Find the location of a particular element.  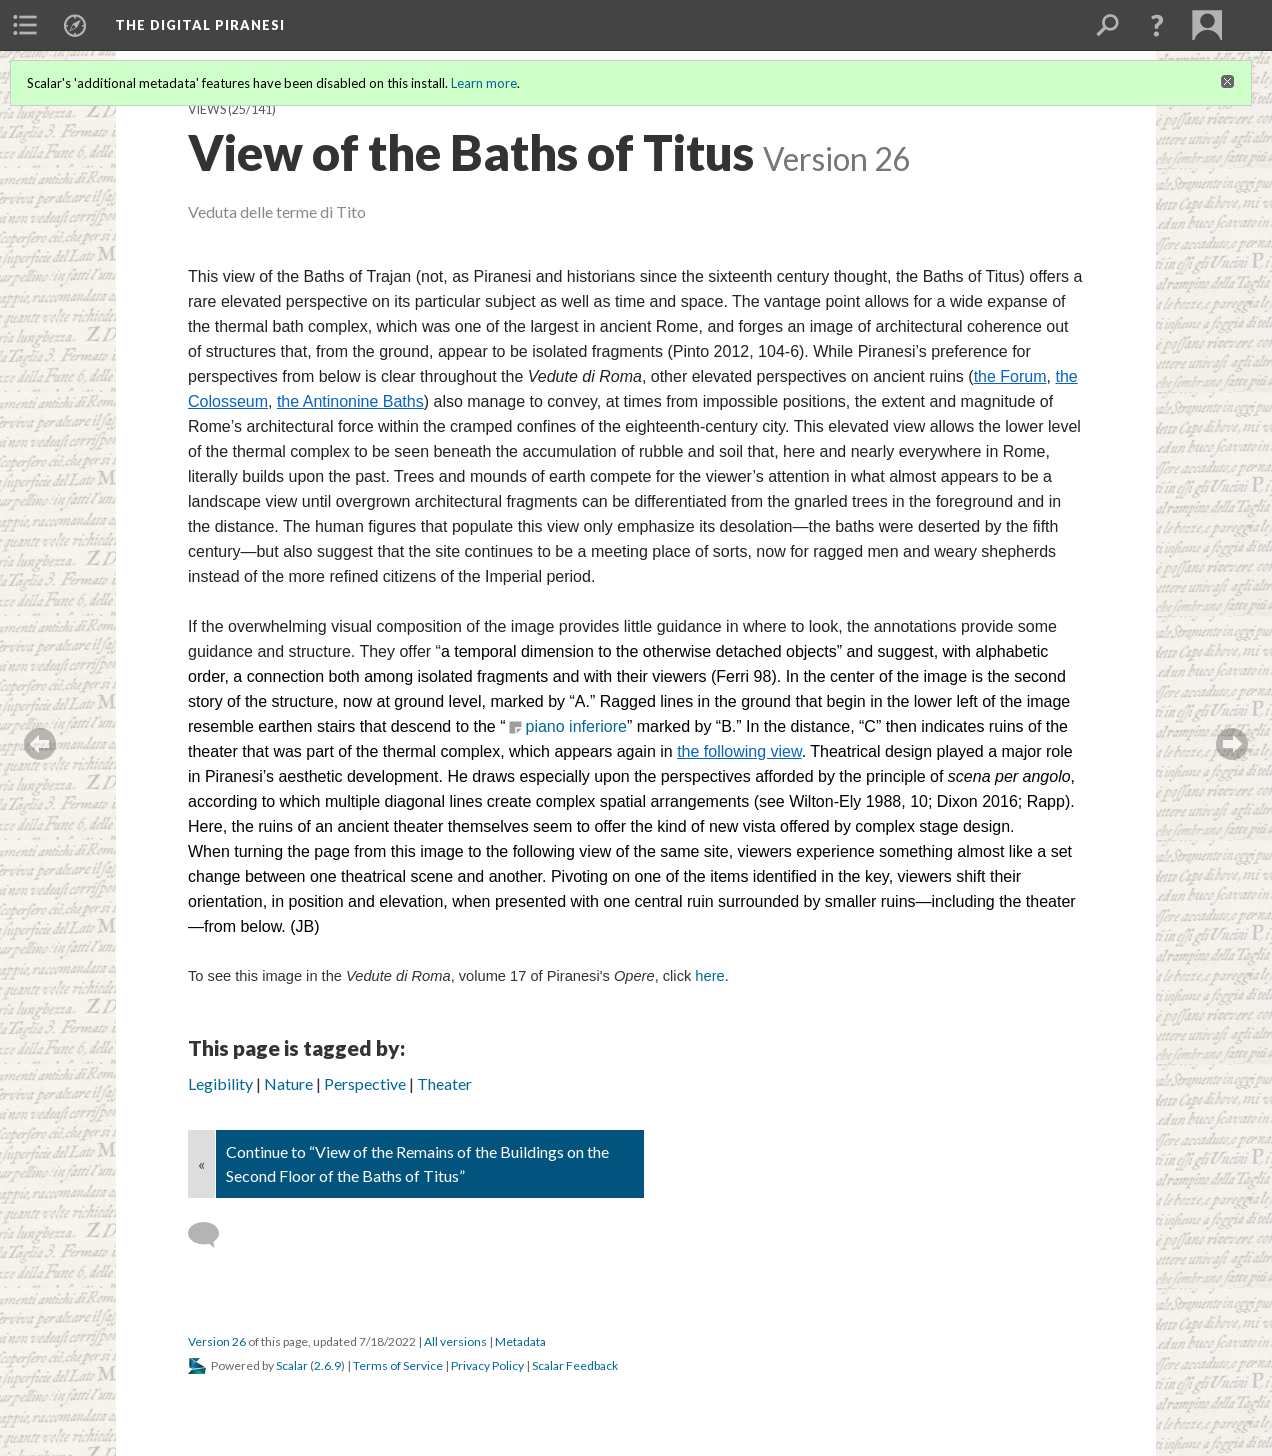

Scalar is located at coordinates (292, 1365).